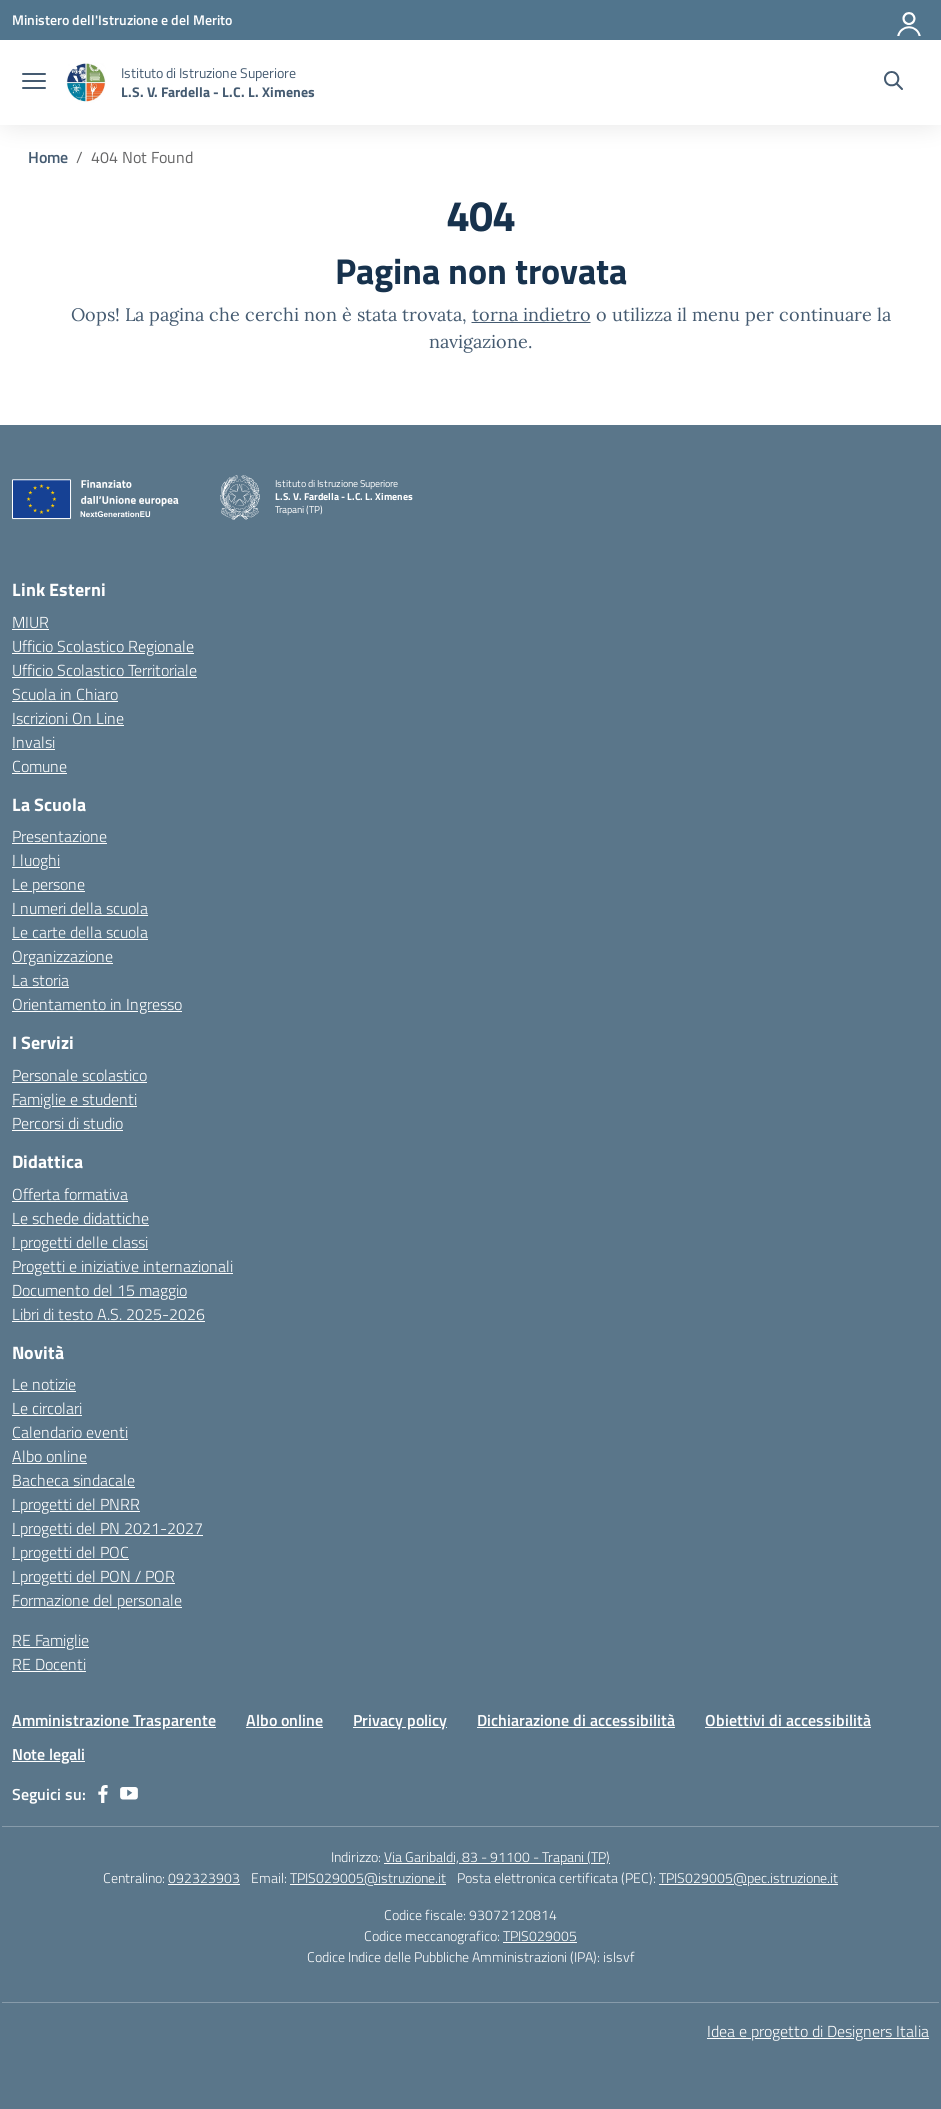  What do you see at coordinates (104, 670) in the screenshot?
I see `Ufficio Scolastico Territoriale [Ufficio Scolastico Territoriale – link esterno – apertura nuova scheda]` at bounding box center [104, 670].